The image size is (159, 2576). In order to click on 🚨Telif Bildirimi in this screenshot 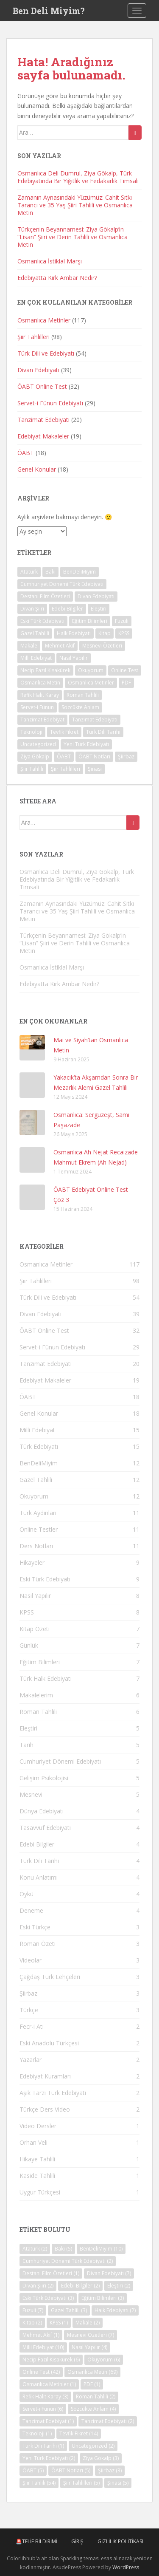, I will do `click(36, 2541)`.